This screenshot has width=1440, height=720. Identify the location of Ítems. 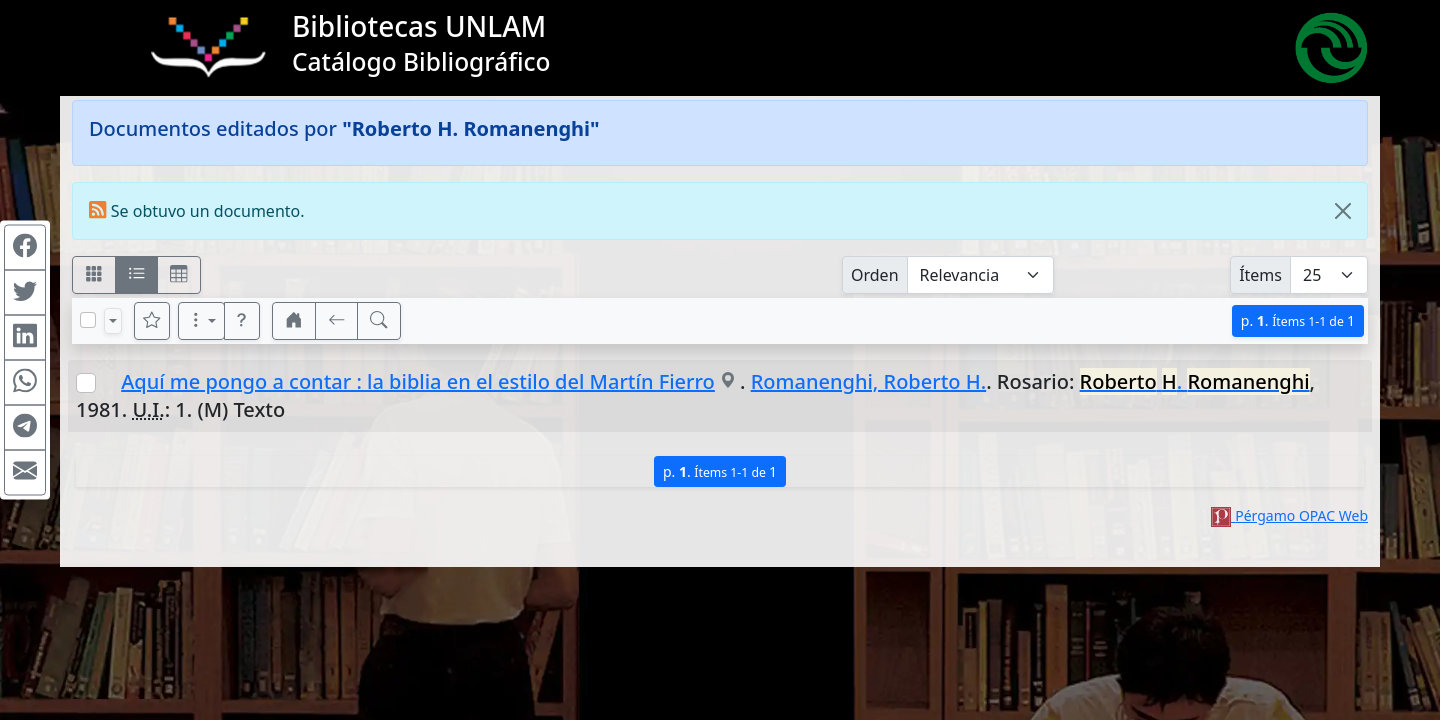
(1260, 275).